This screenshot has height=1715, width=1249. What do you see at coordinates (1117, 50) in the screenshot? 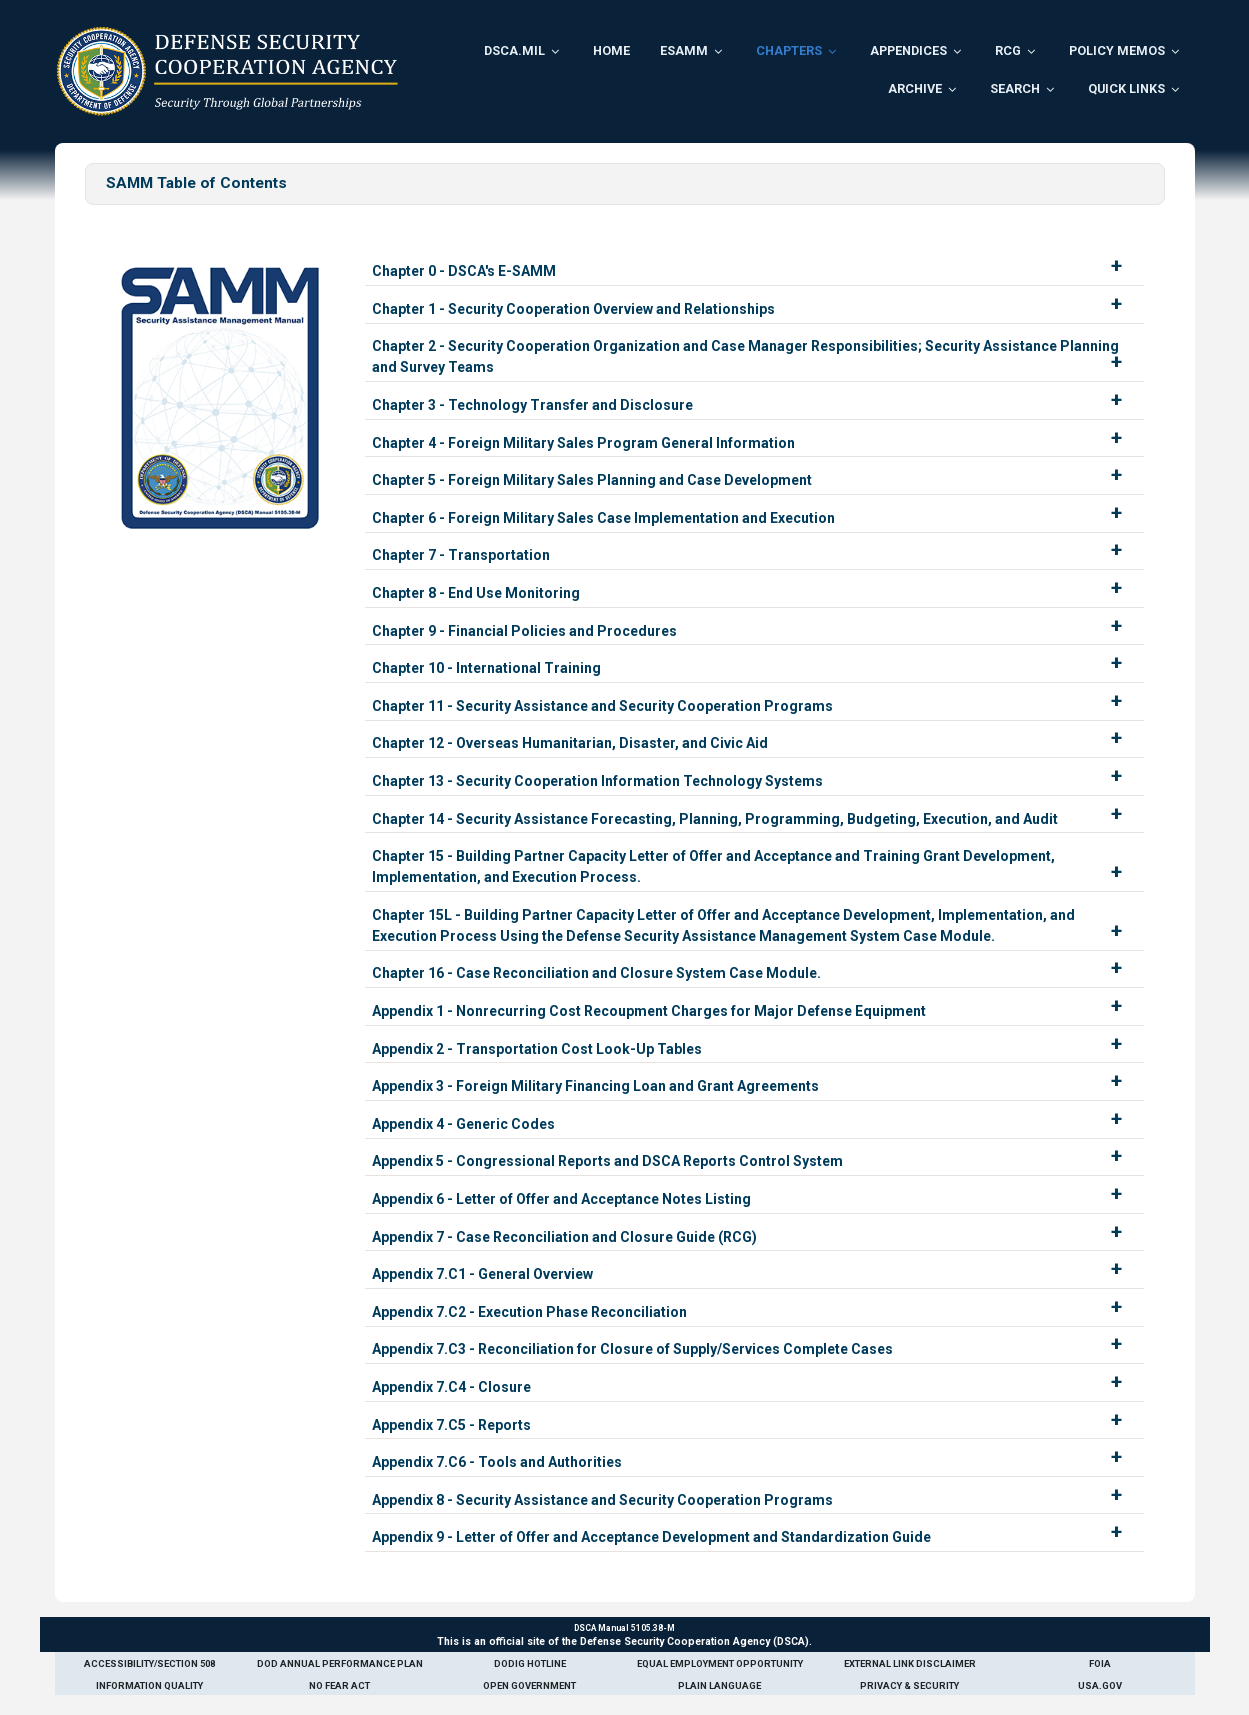
I see `Policy Memos [menuitem]` at bounding box center [1117, 50].